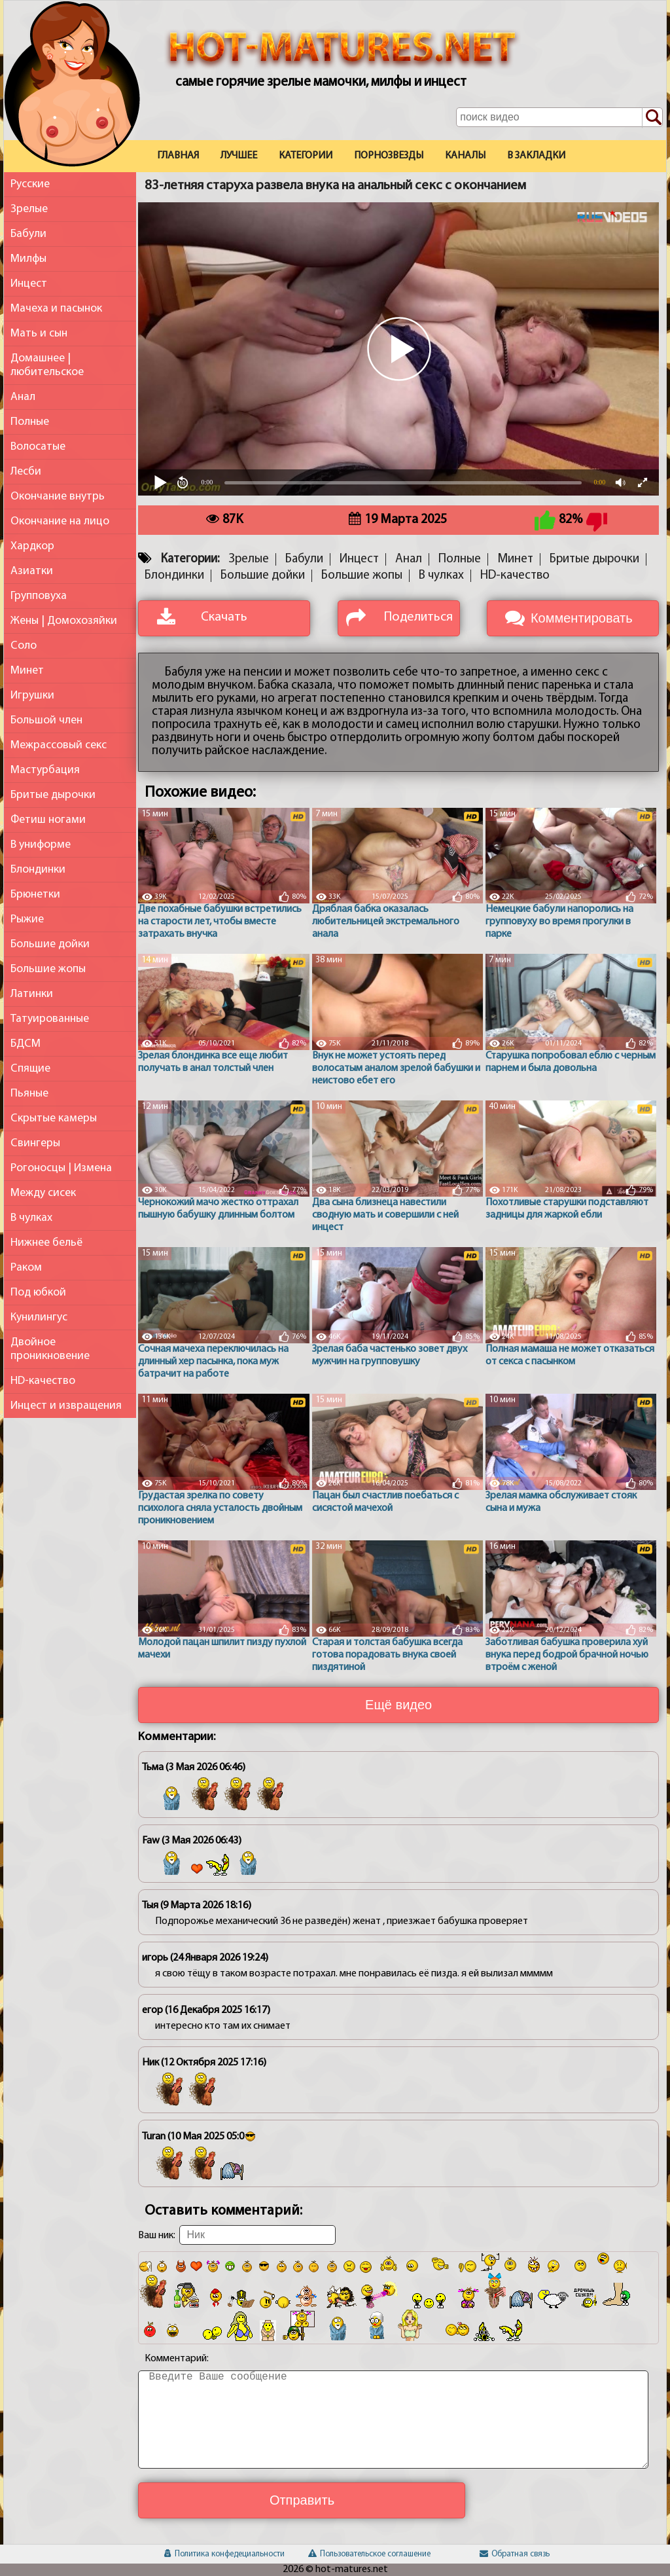 The width and height of the screenshot is (670, 2576). Describe the element at coordinates (398, 1704) in the screenshot. I see `Ещё видео` at that location.